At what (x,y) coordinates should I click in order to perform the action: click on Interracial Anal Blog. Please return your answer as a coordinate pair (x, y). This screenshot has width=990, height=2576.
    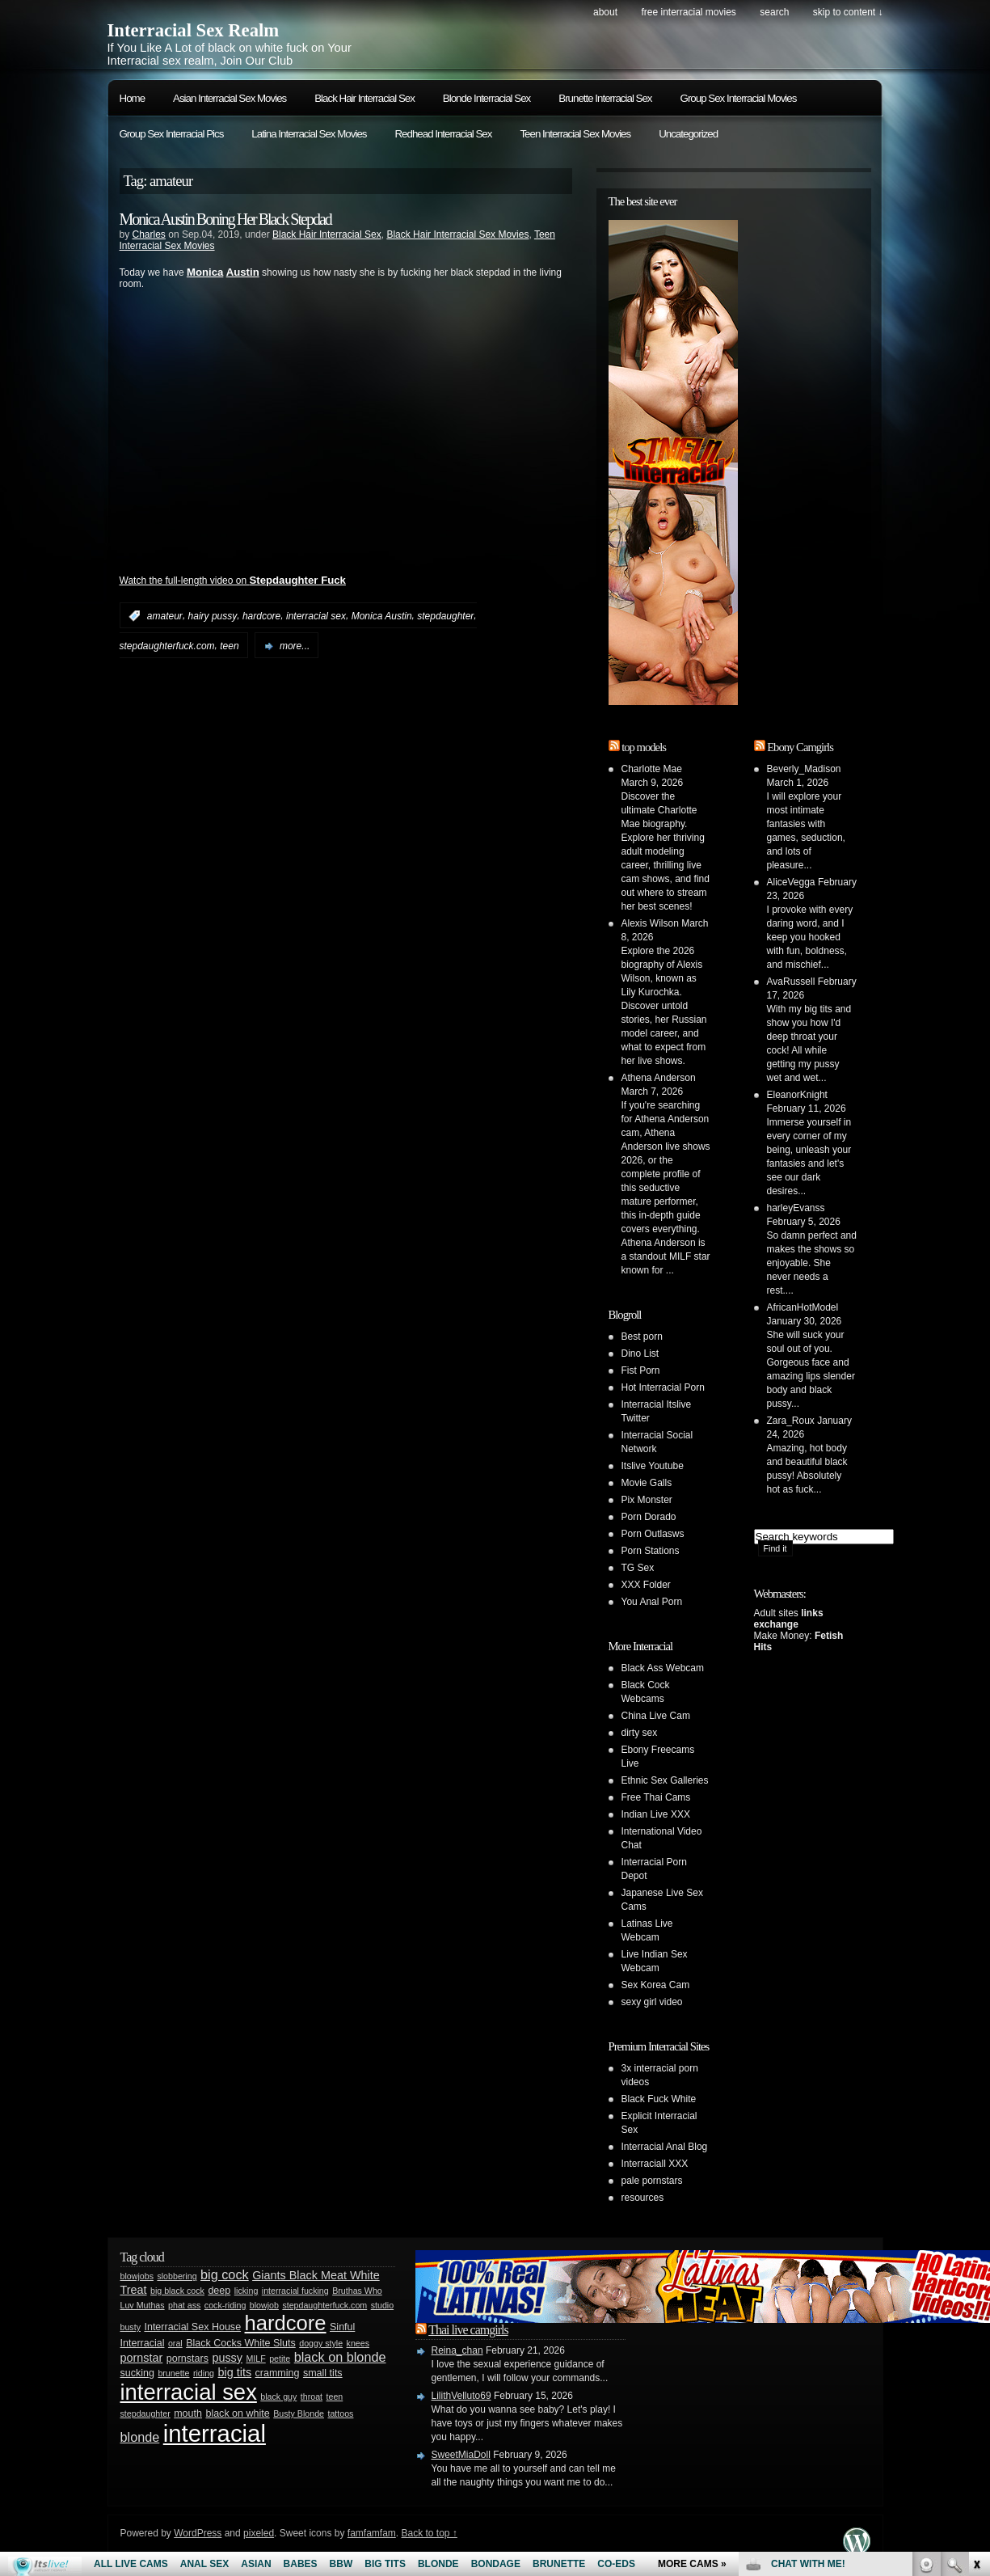
    Looking at the image, I should click on (664, 2146).